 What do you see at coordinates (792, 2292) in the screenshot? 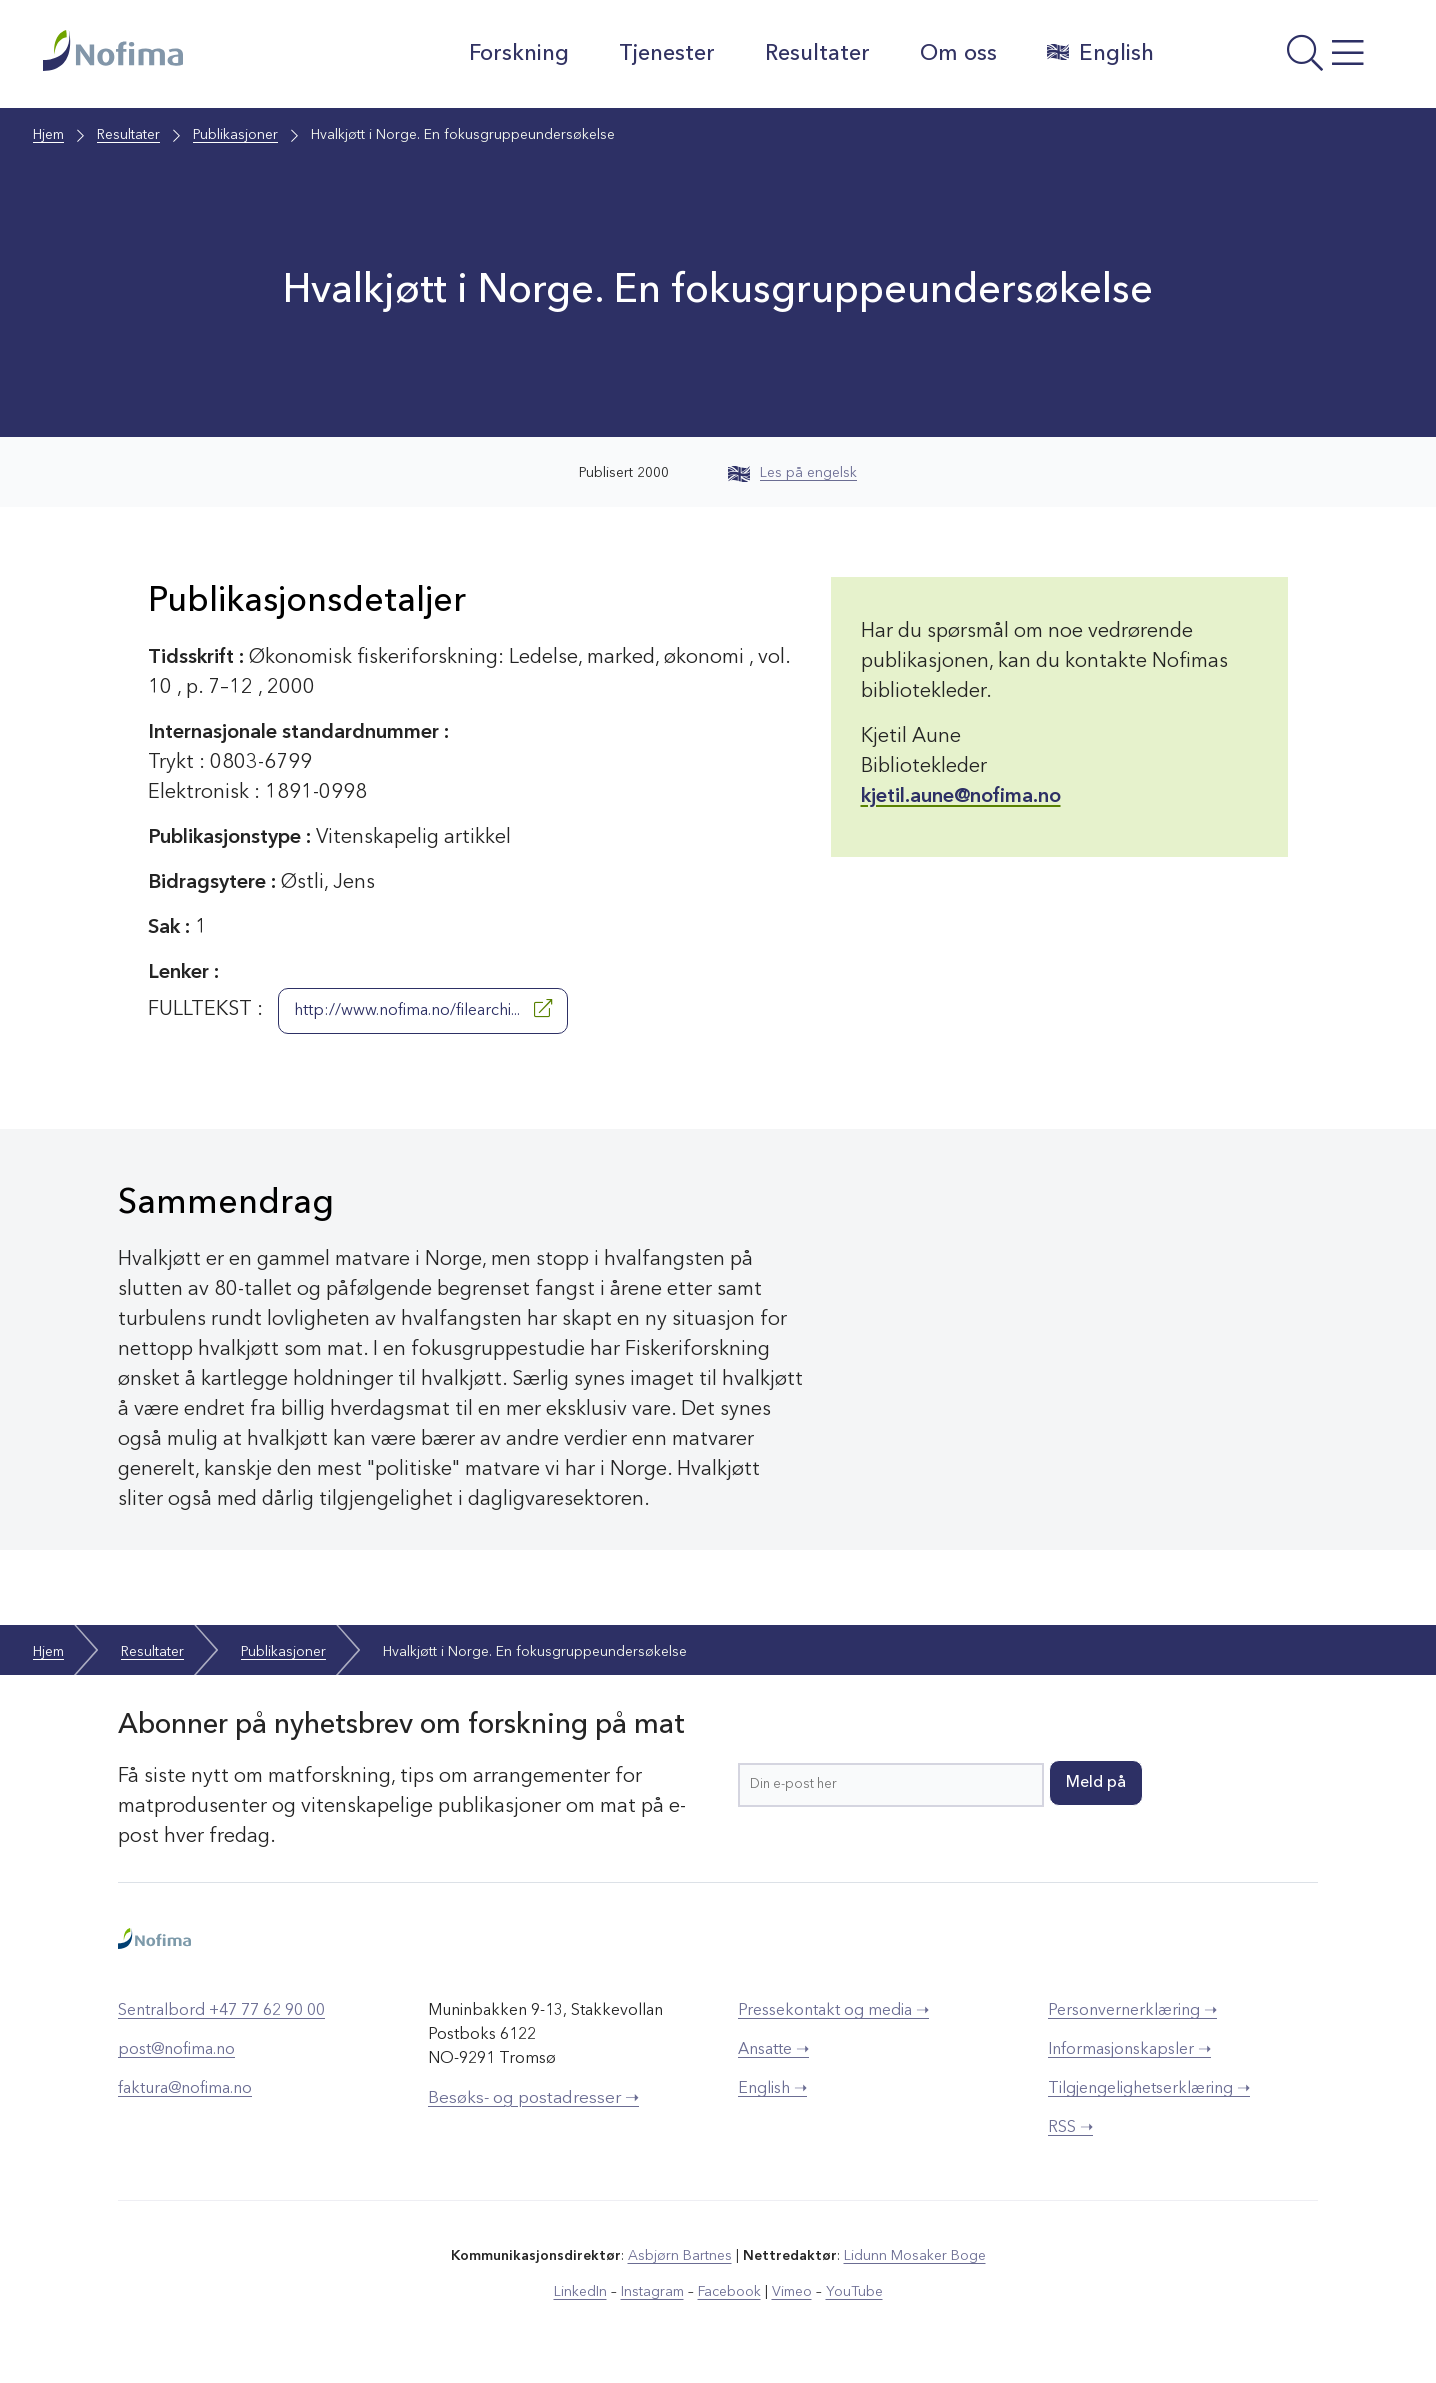
I see `Vimeo` at bounding box center [792, 2292].